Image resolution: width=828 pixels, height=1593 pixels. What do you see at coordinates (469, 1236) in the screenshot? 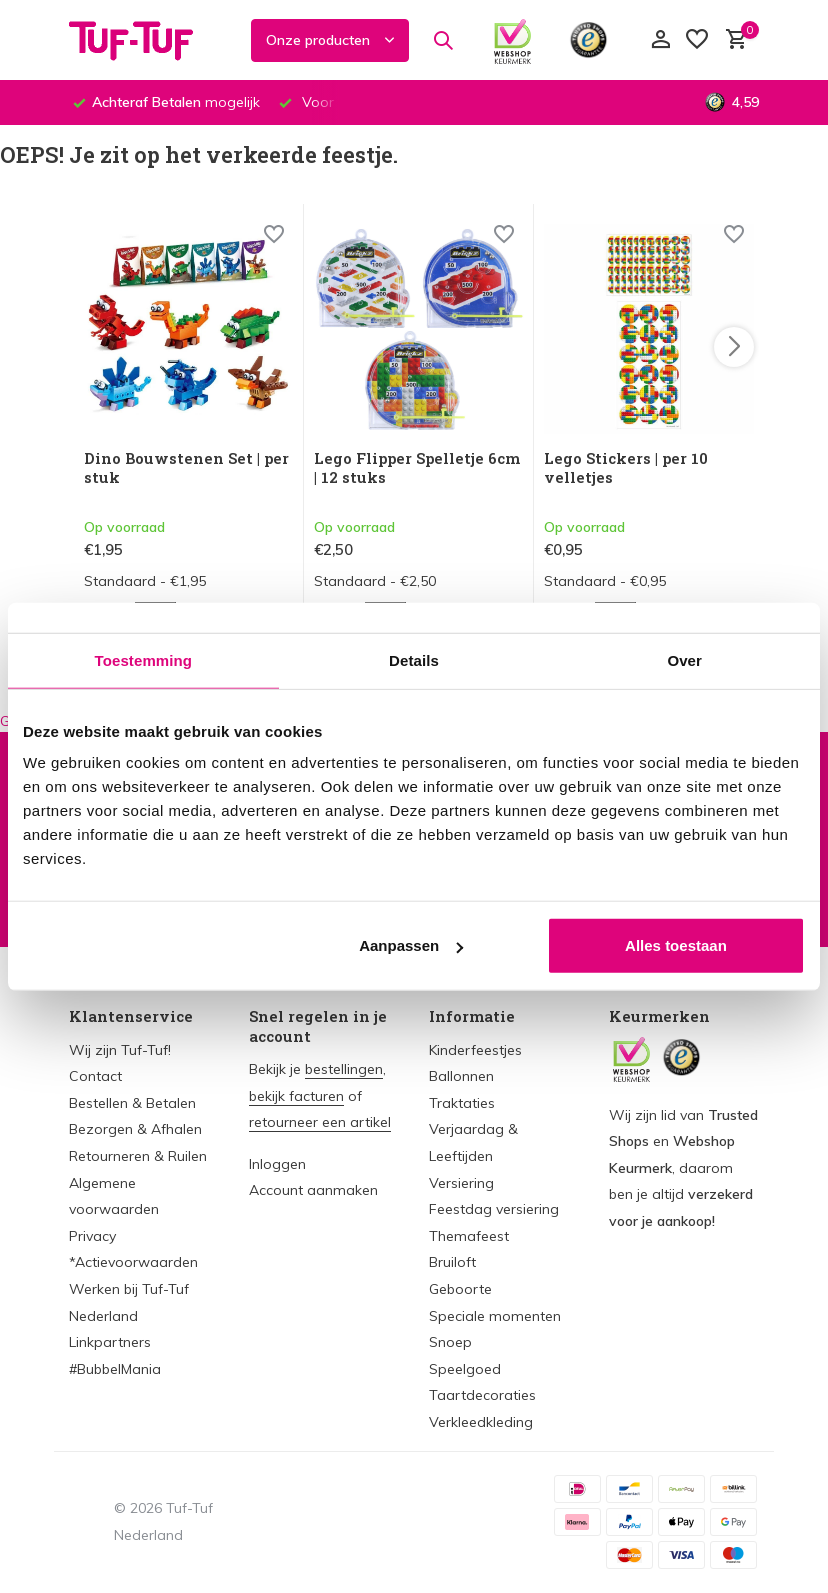
I see `Themafeest` at bounding box center [469, 1236].